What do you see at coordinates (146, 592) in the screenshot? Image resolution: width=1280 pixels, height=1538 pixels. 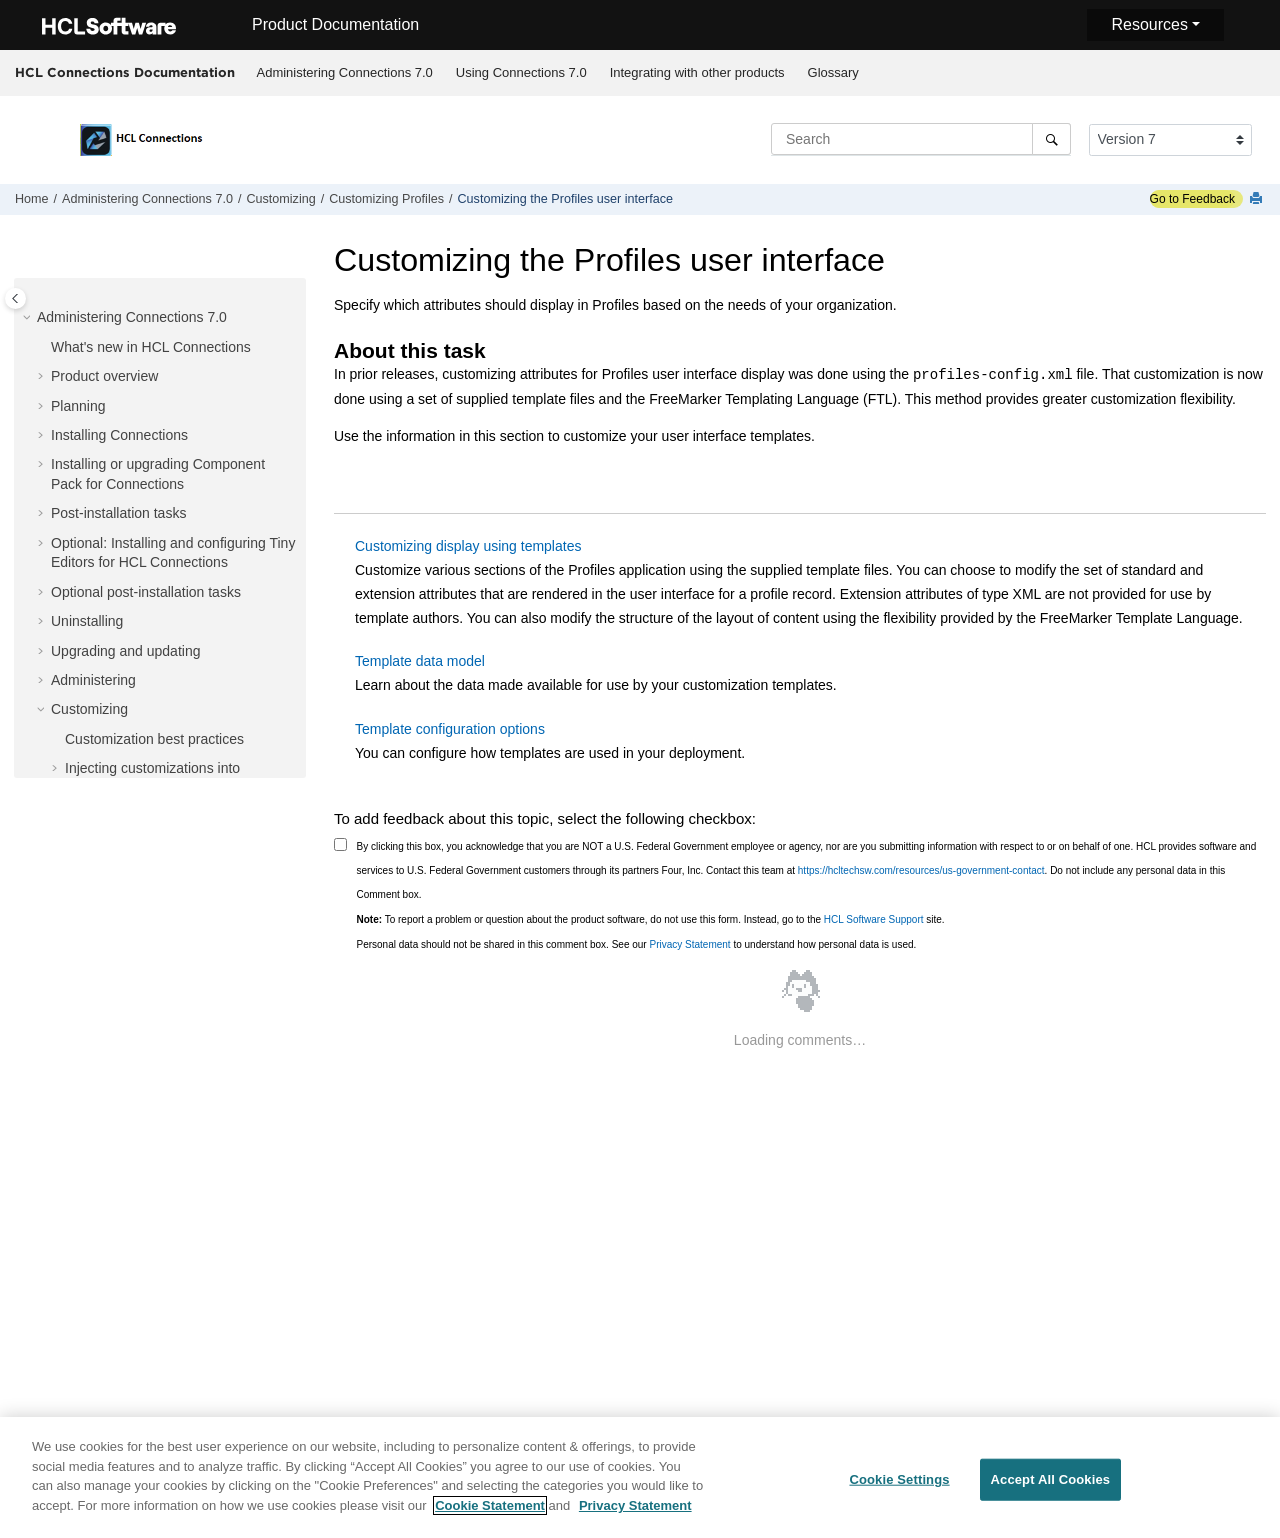 I see `Optional post-installation tasks` at bounding box center [146, 592].